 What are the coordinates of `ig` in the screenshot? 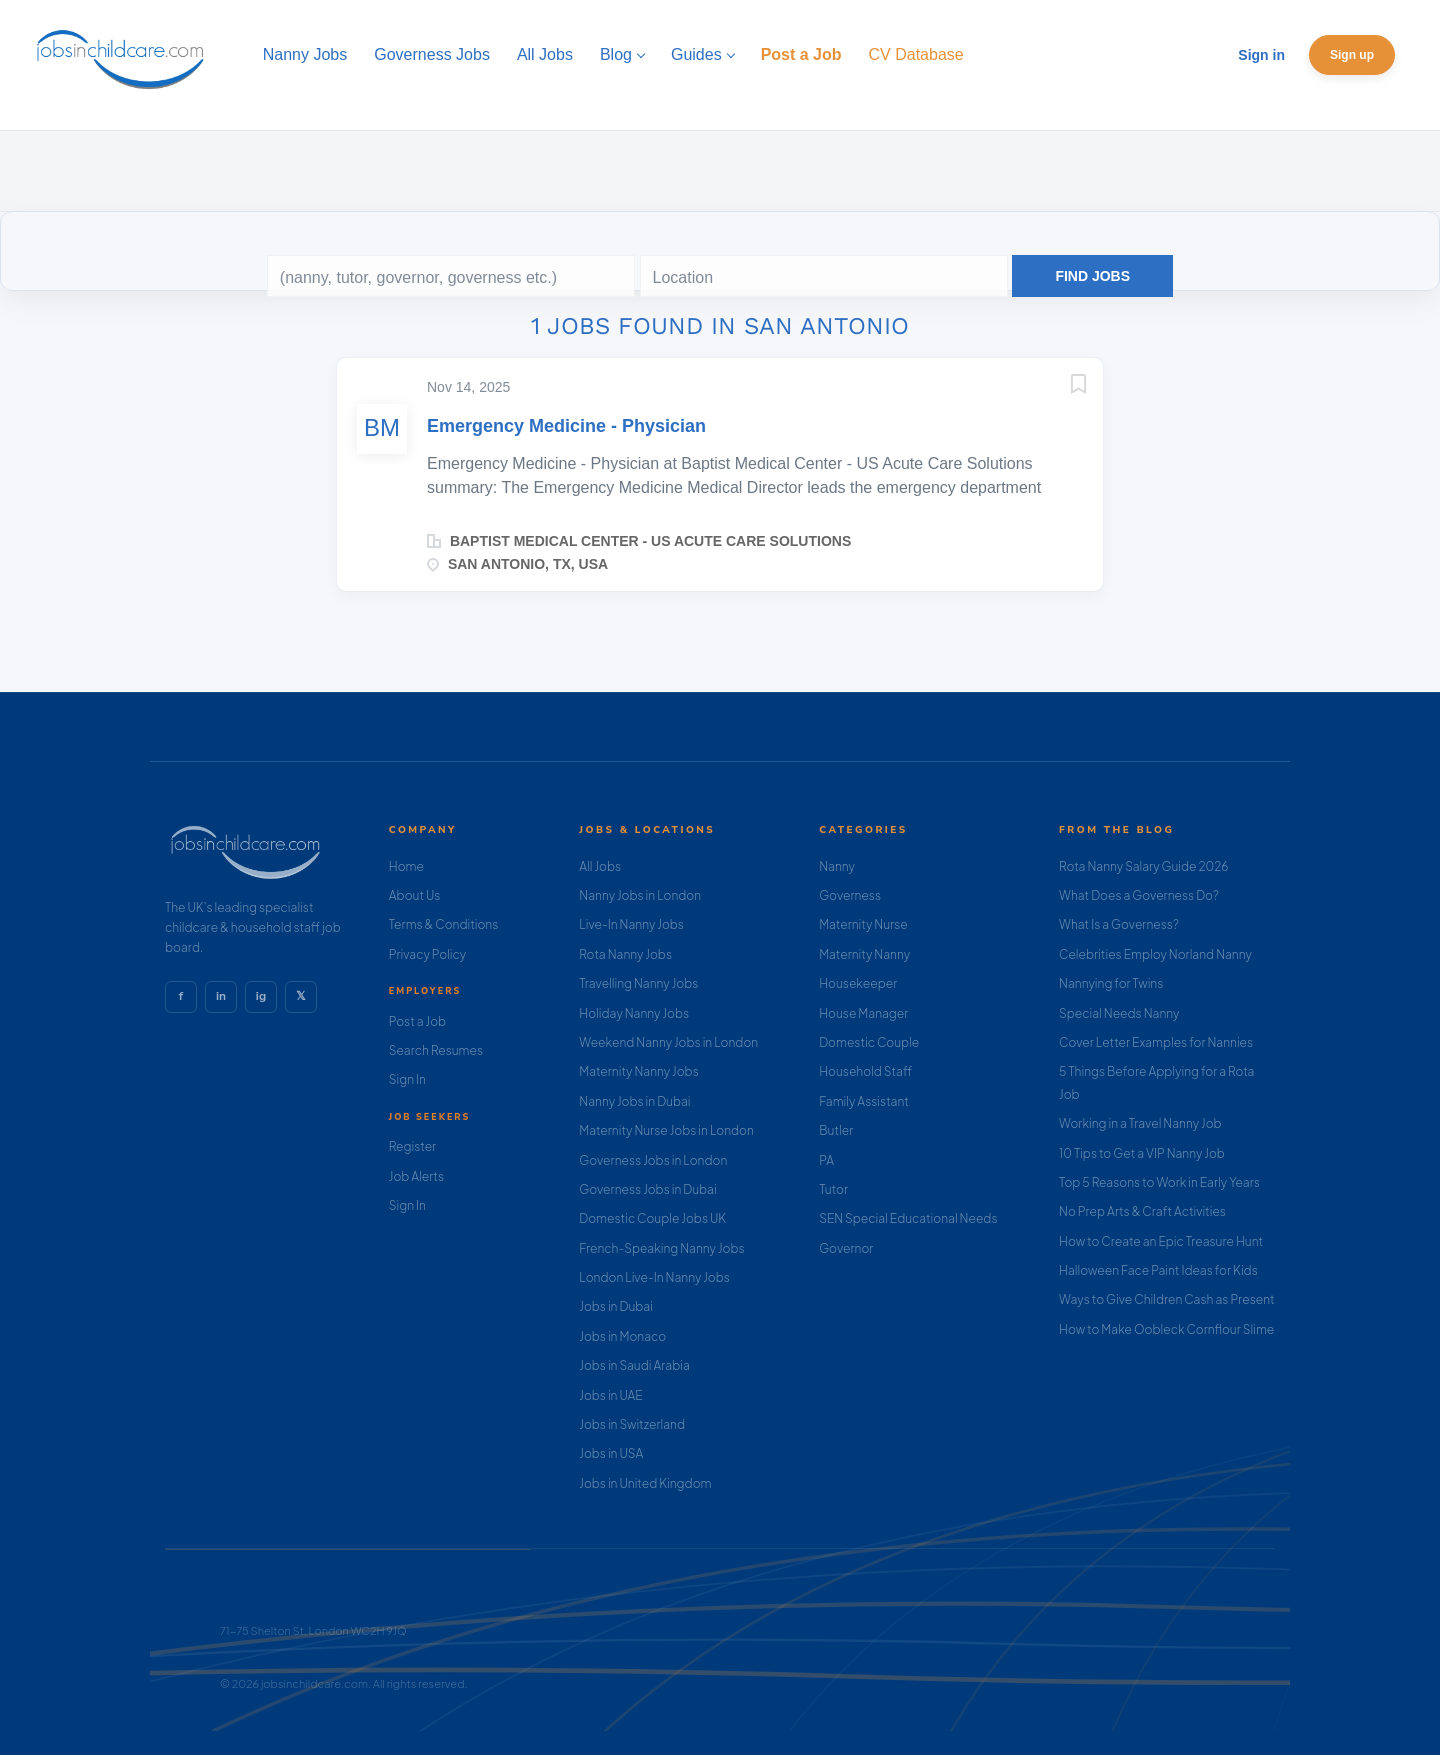 It's located at (261, 996).